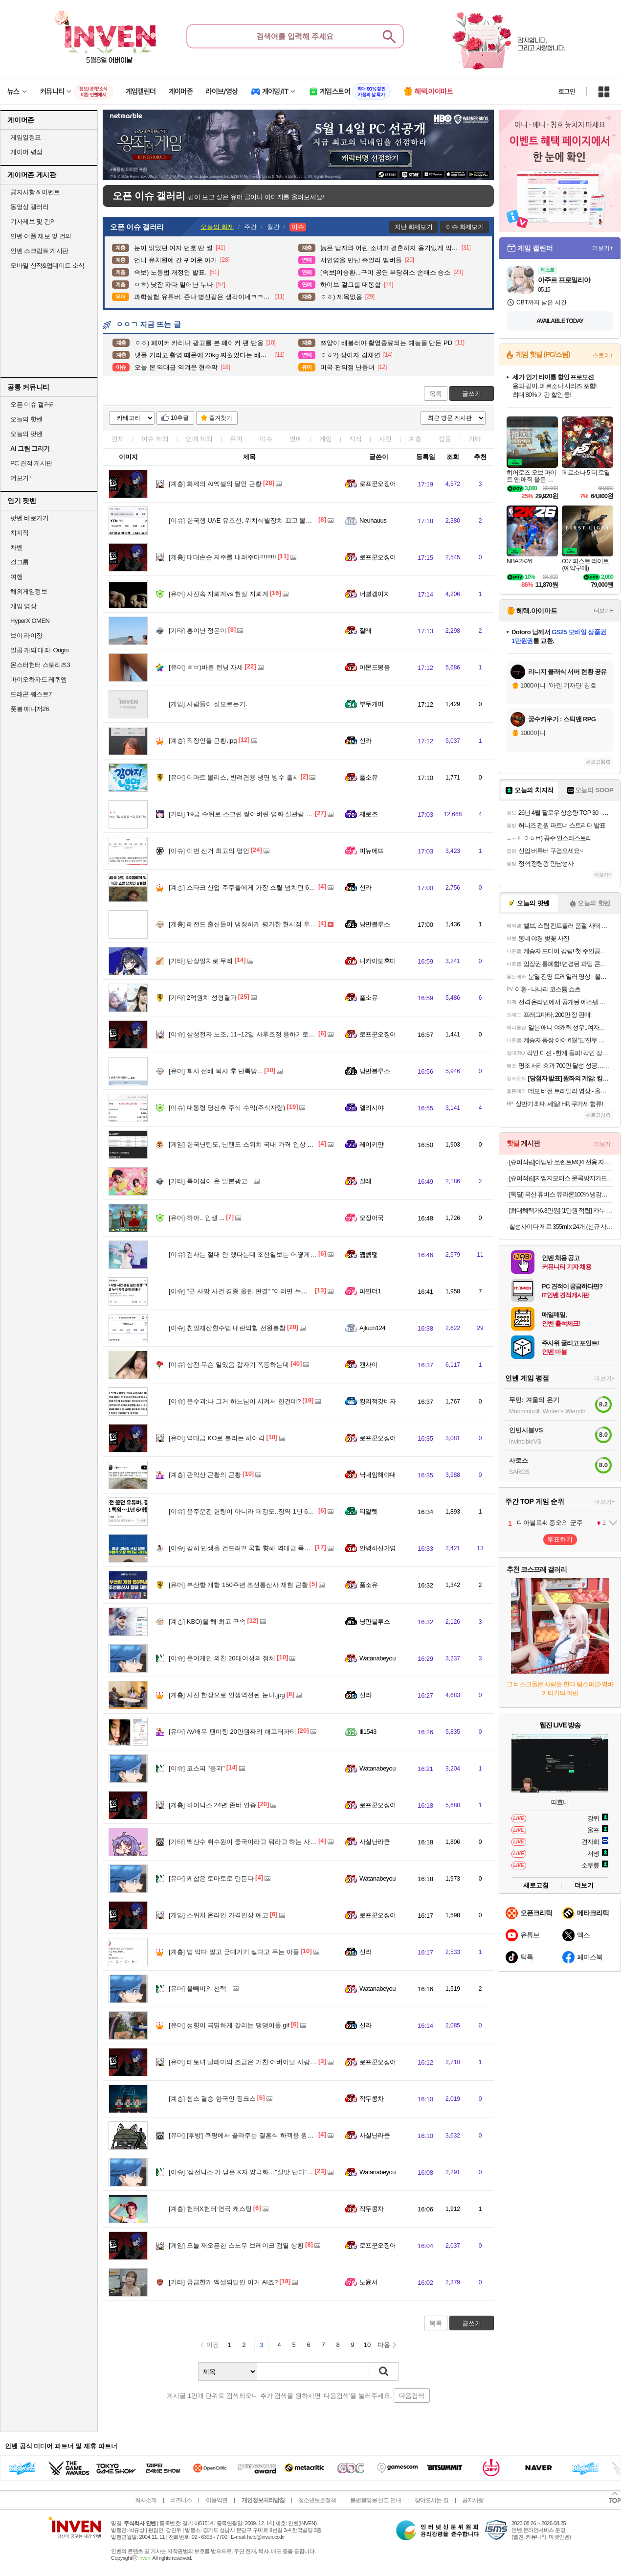  Describe the element at coordinates (155, 438) in the screenshot. I see `이슈` at that location.